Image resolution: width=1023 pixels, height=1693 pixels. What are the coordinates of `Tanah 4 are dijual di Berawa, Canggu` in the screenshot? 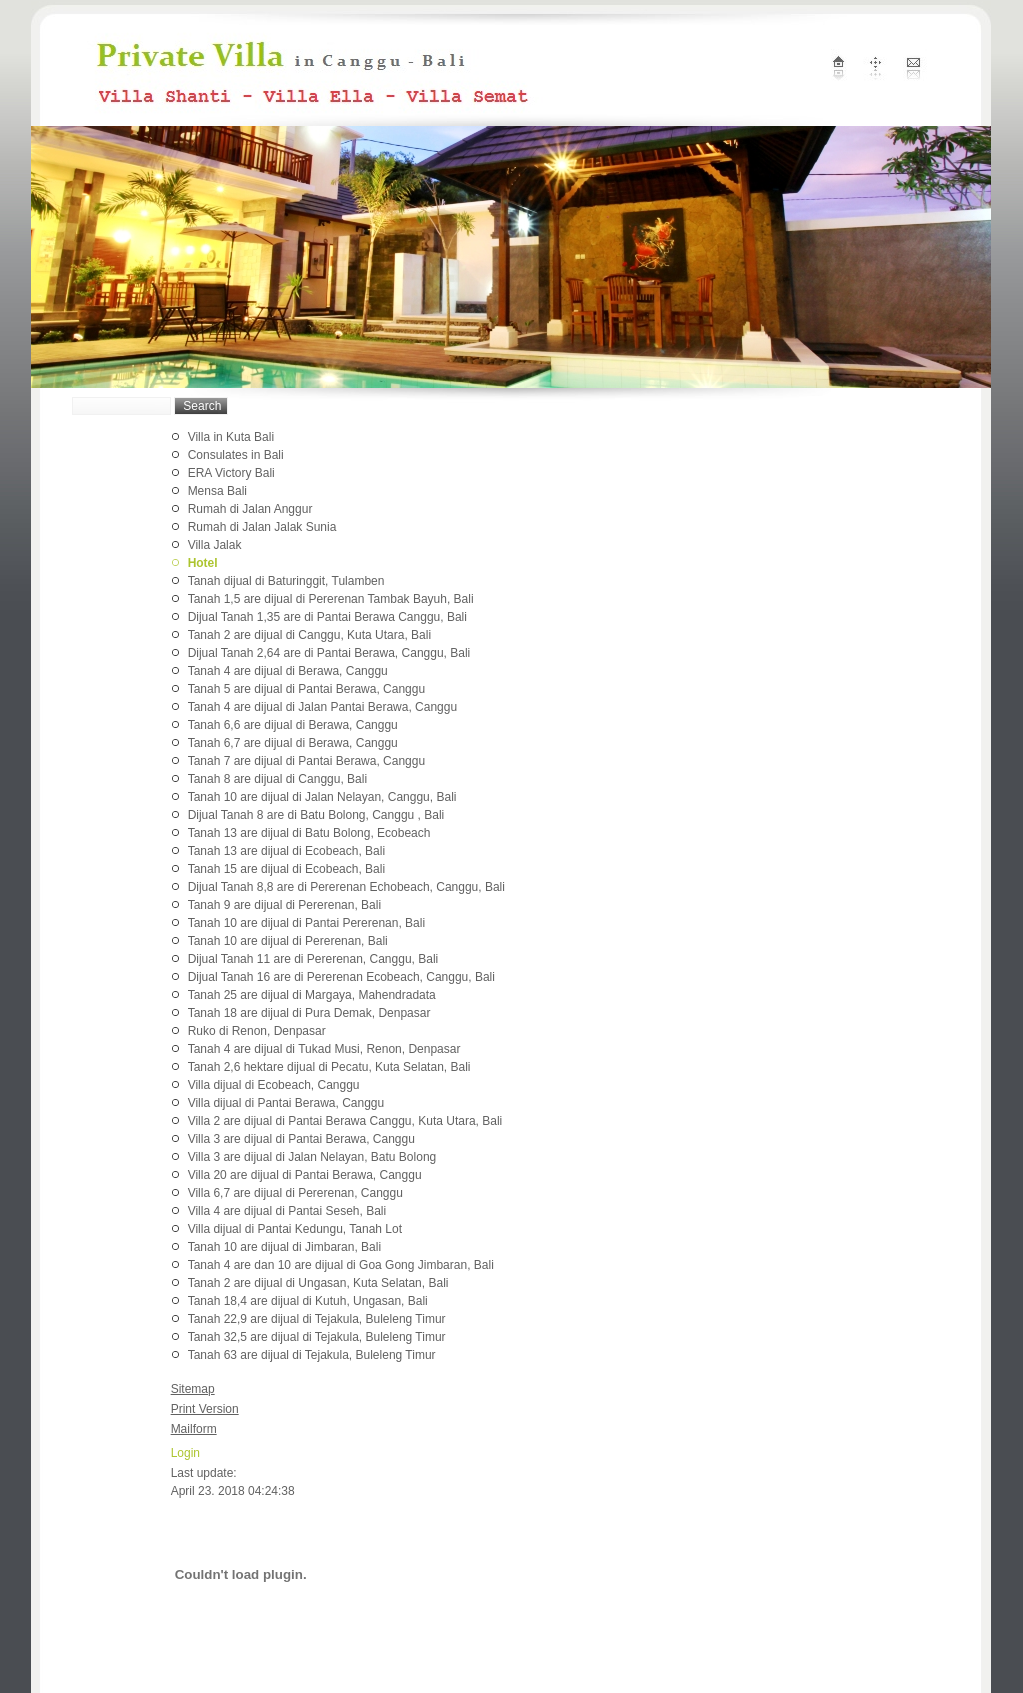 It's located at (288, 671).